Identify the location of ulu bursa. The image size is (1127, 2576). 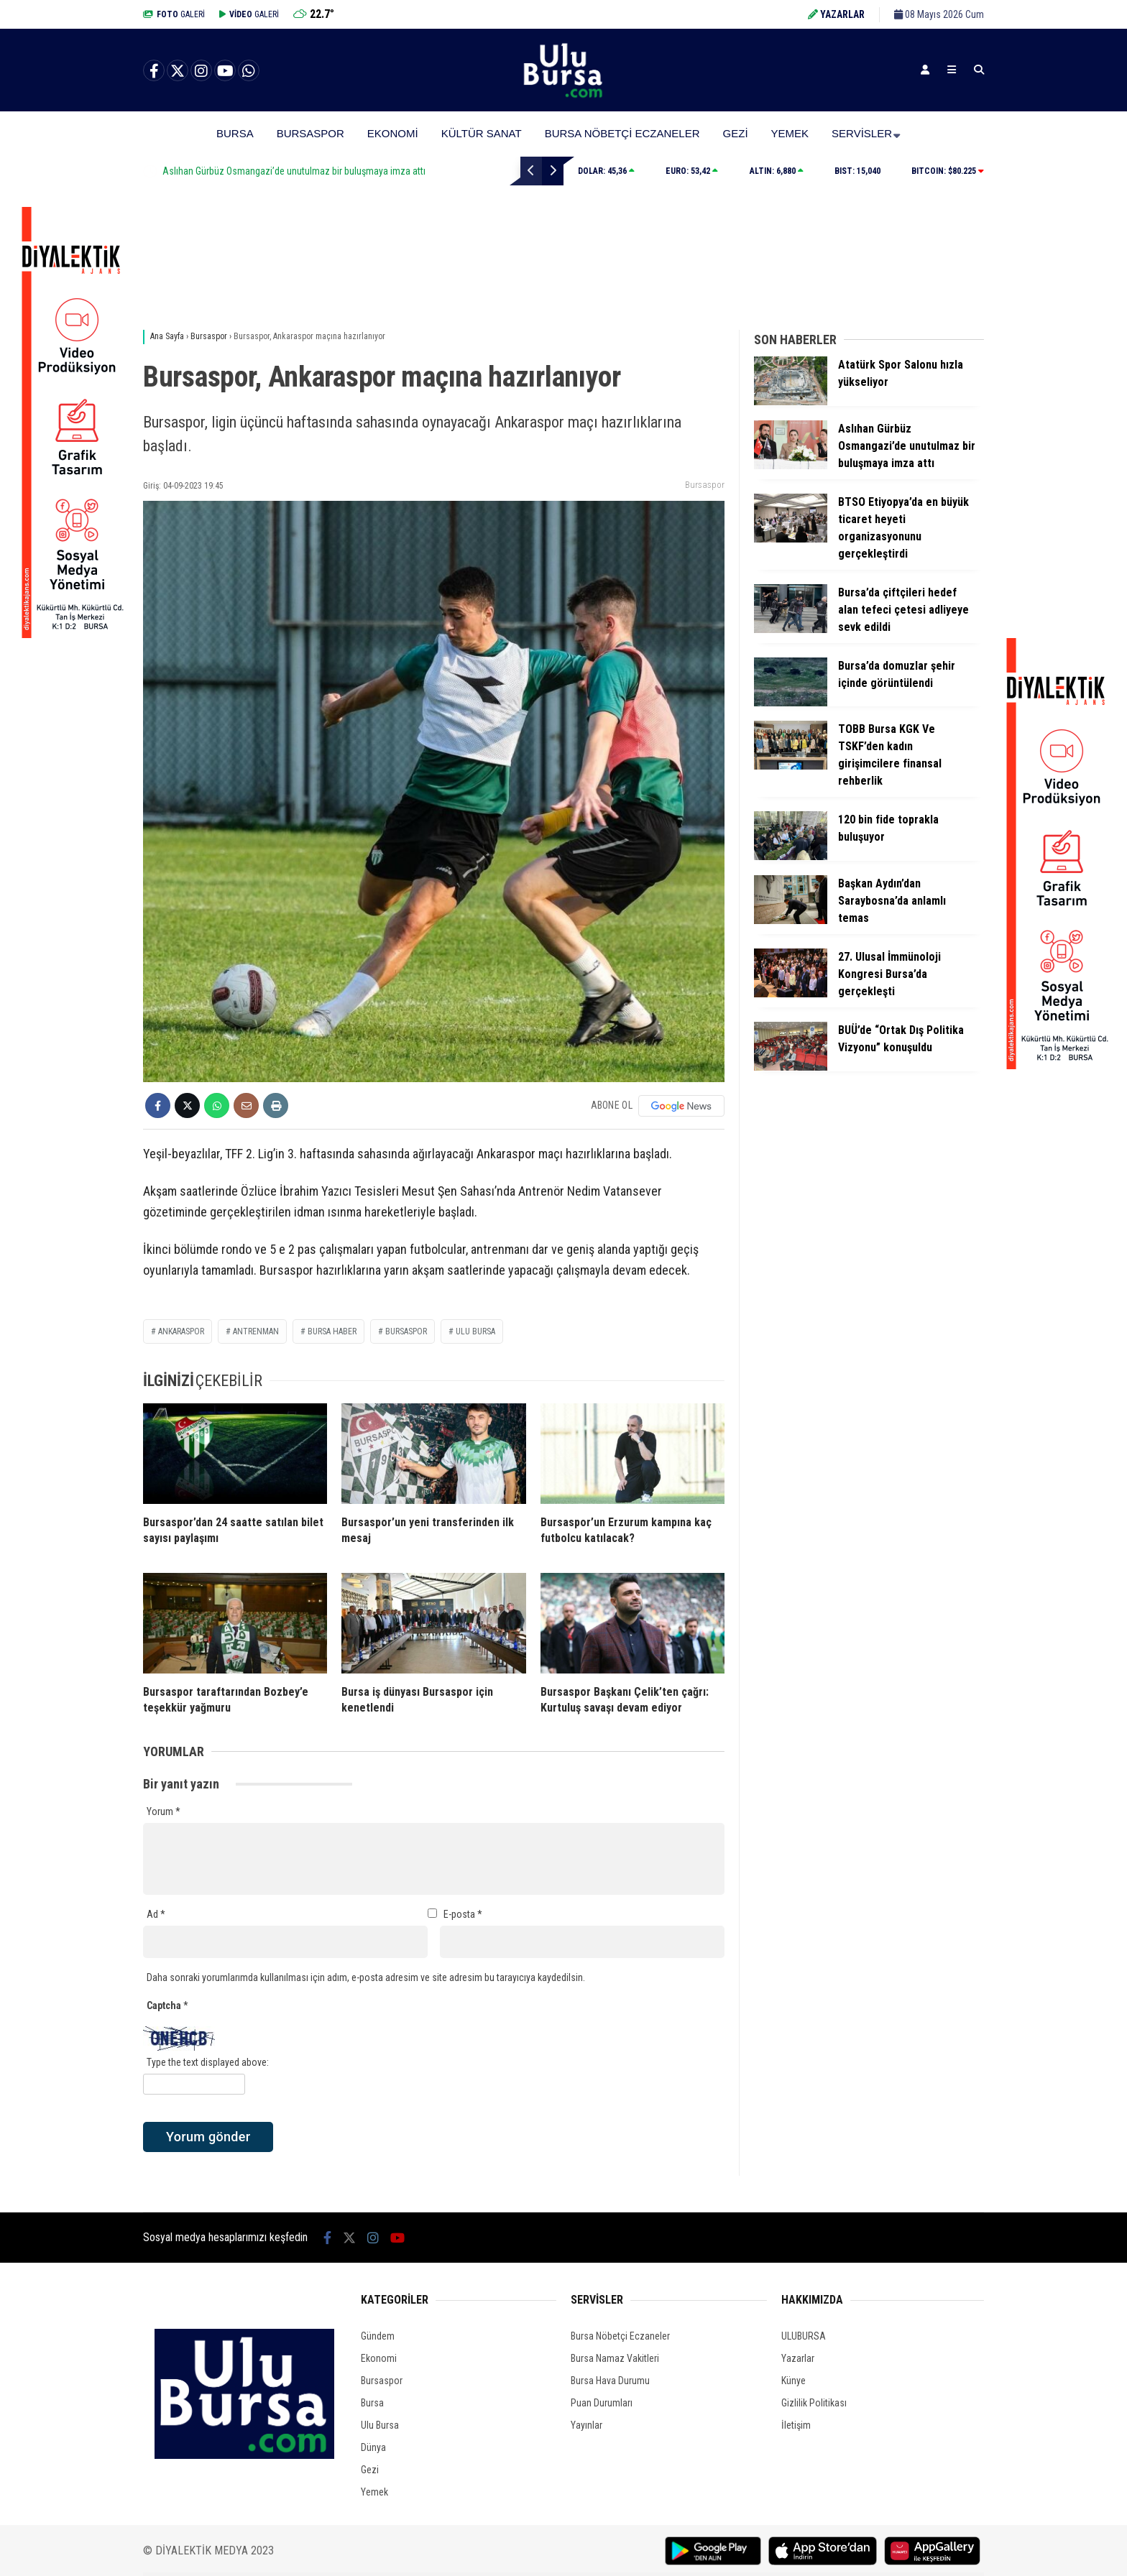
(475, 1331).